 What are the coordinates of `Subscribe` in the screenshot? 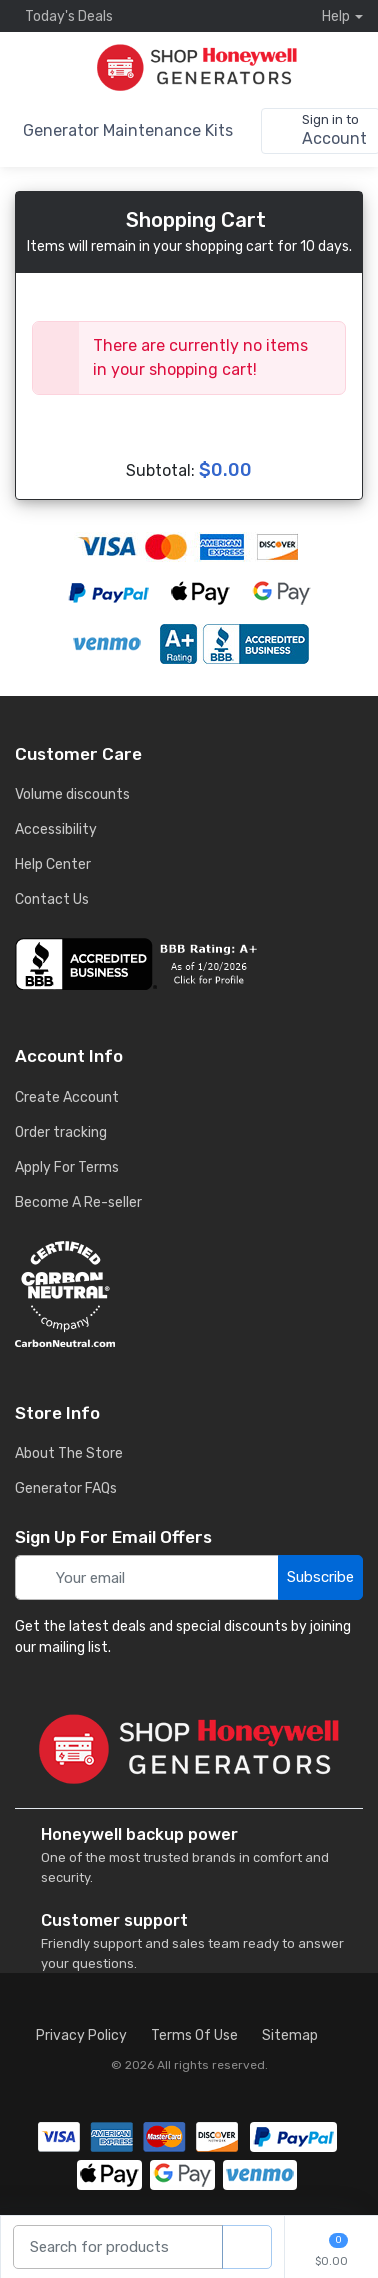 It's located at (320, 1577).